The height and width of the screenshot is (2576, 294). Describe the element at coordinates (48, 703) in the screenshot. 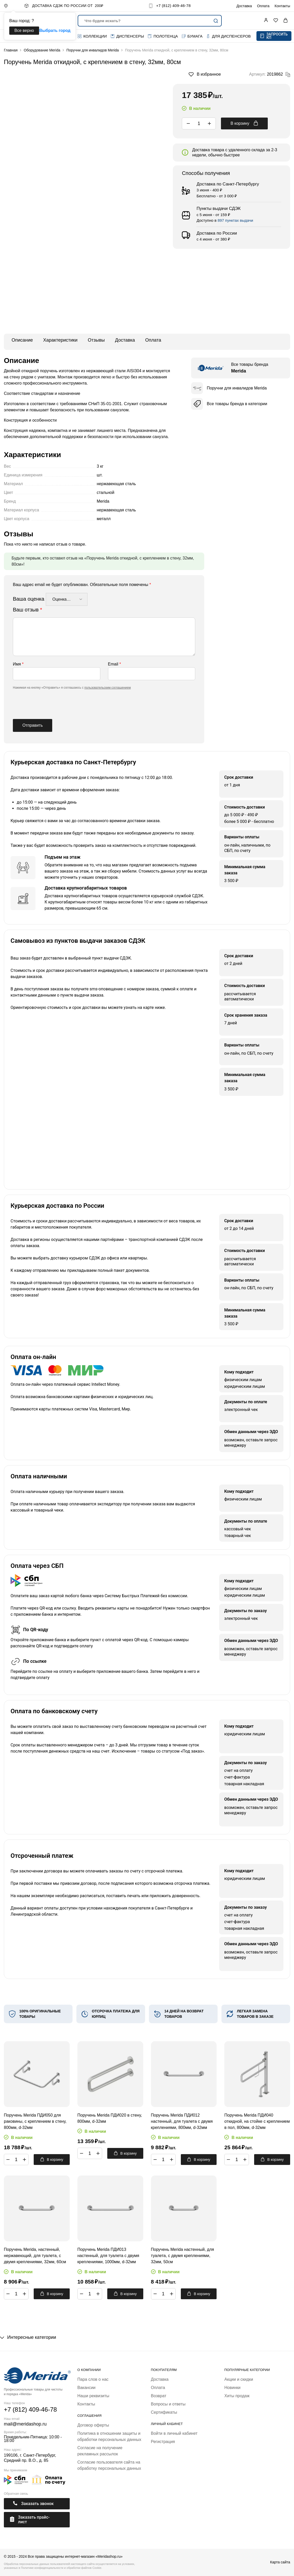

I see `[presentation]` at that location.